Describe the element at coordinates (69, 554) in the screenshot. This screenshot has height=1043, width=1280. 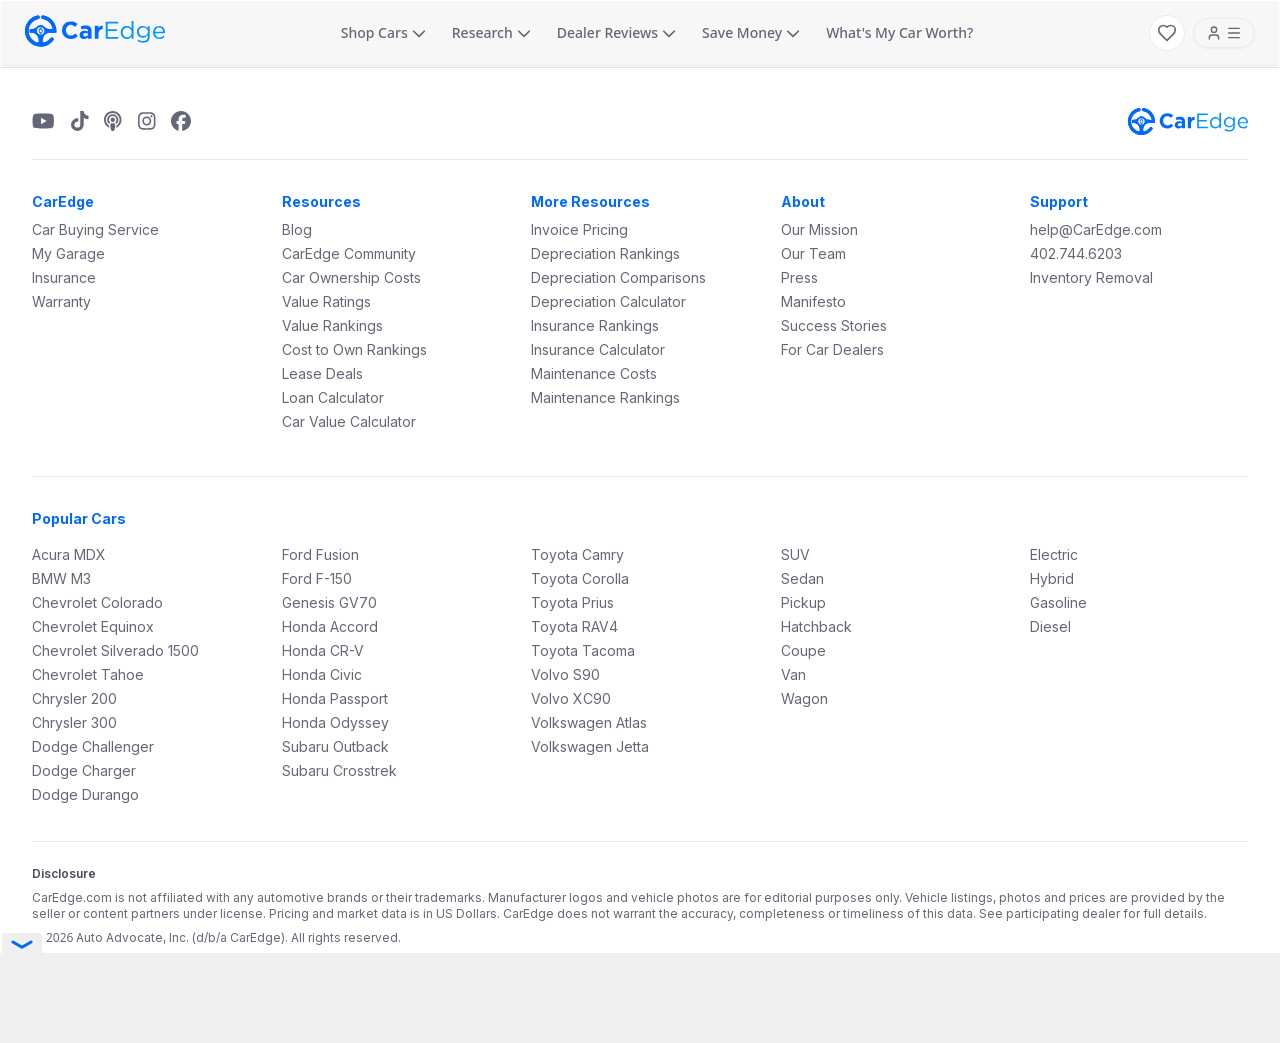
I see `Acura MDX` at that location.